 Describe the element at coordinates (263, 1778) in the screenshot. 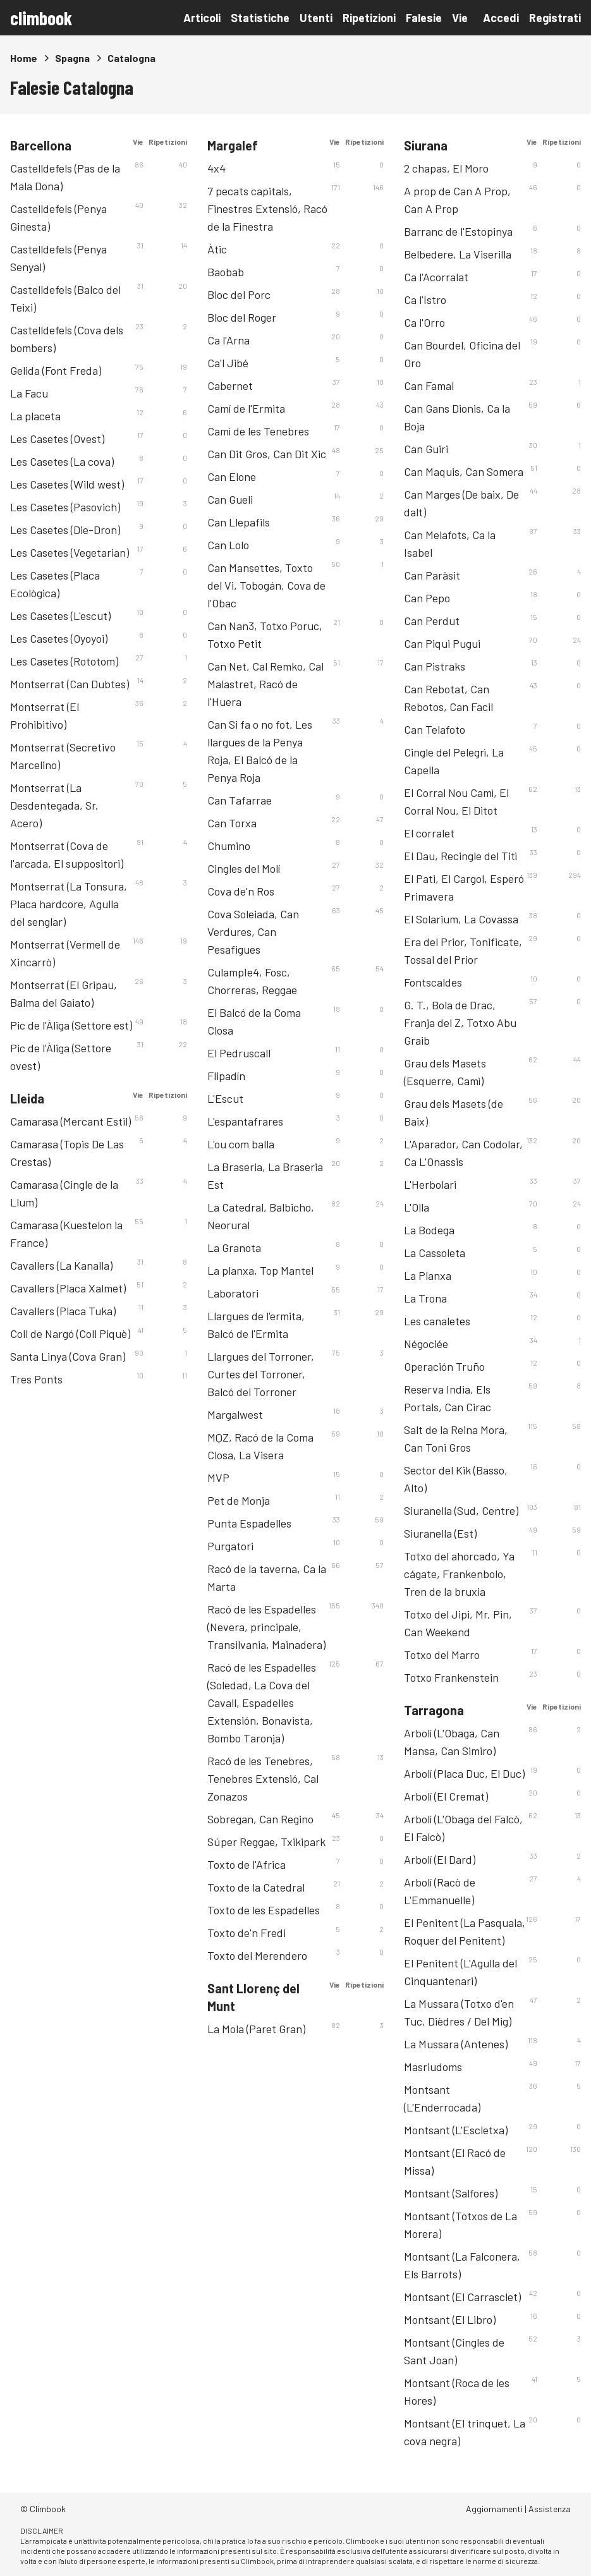

I see `Racó de les Tenebres, Tenebres Extensió, Cal Zonazos` at that location.